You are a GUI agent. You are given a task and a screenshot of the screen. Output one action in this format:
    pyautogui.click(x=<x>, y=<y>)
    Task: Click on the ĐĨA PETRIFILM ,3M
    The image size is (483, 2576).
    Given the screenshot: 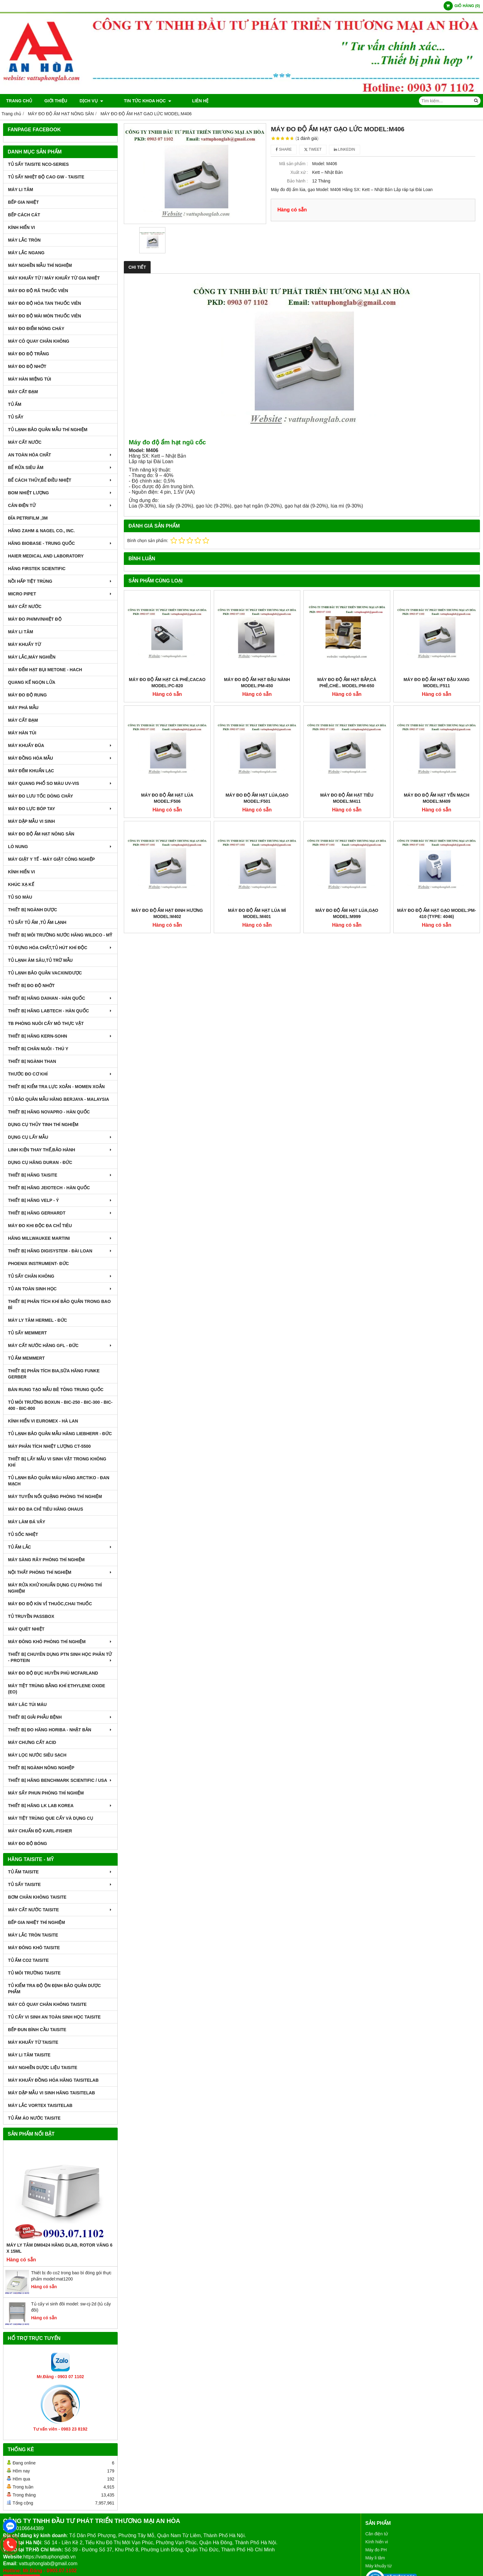 What is the action you would take?
    pyautogui.click(x=28, y=518)
    